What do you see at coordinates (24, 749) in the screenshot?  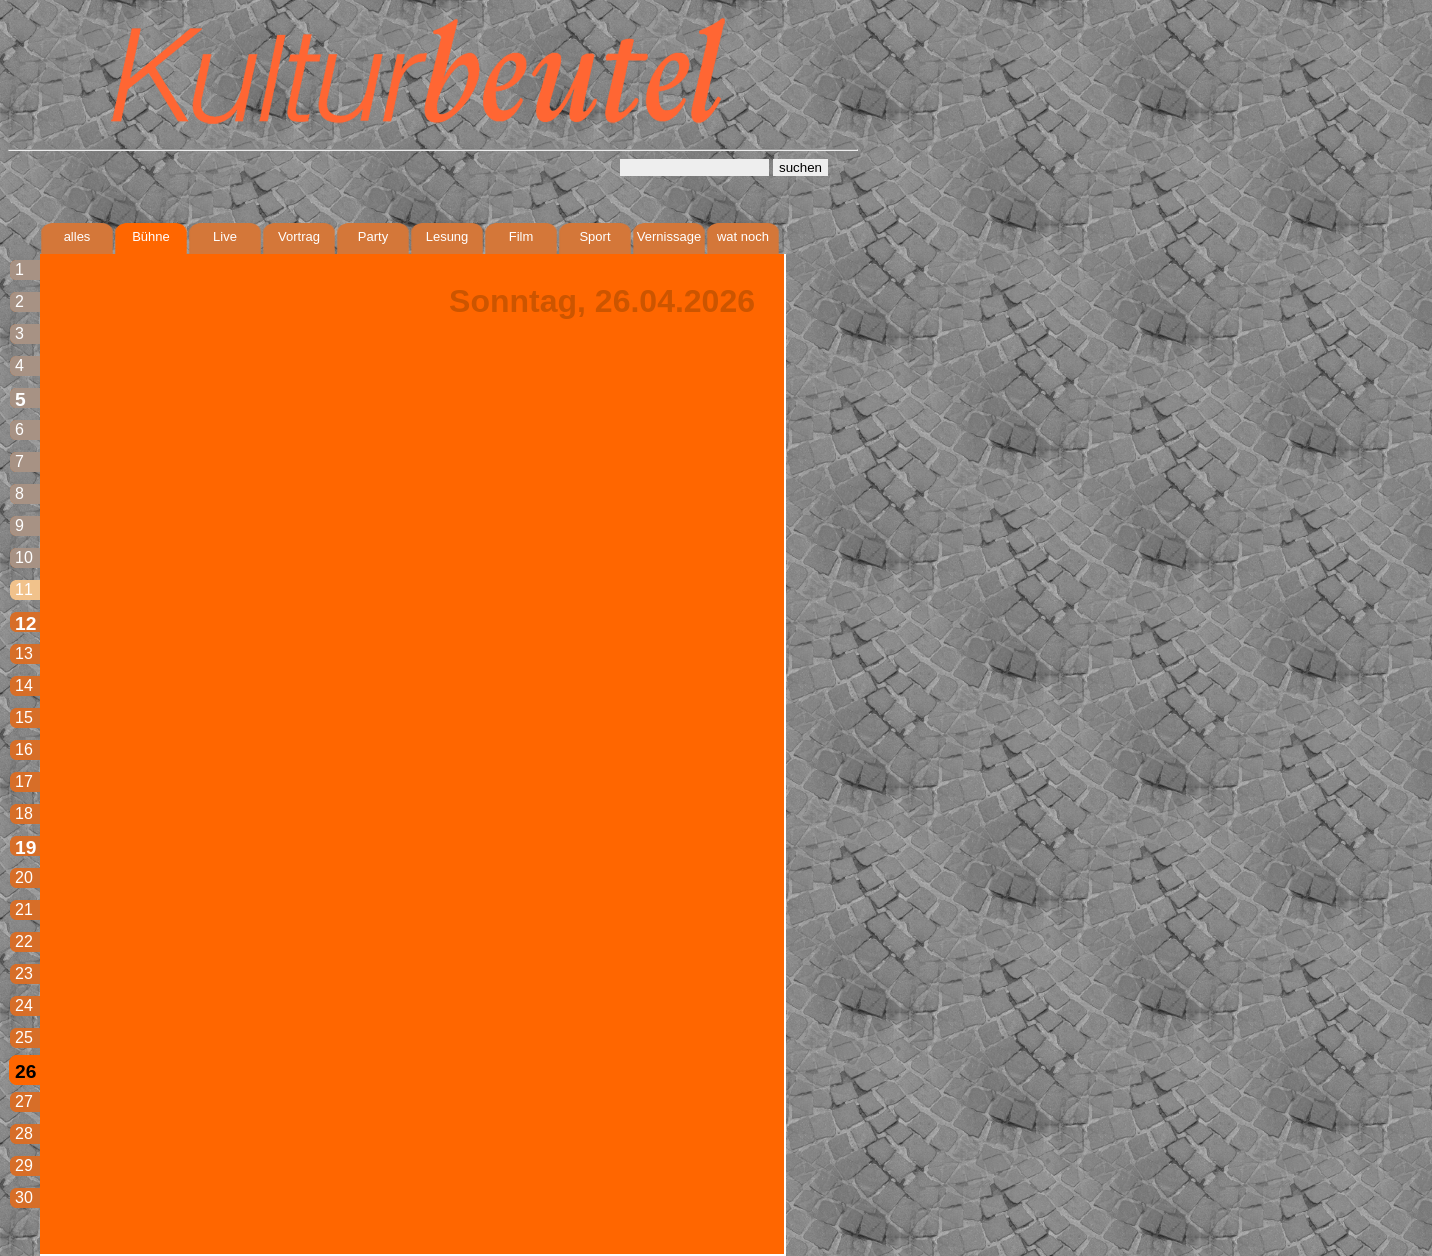 I see `16` at bounding box center [24, 749].